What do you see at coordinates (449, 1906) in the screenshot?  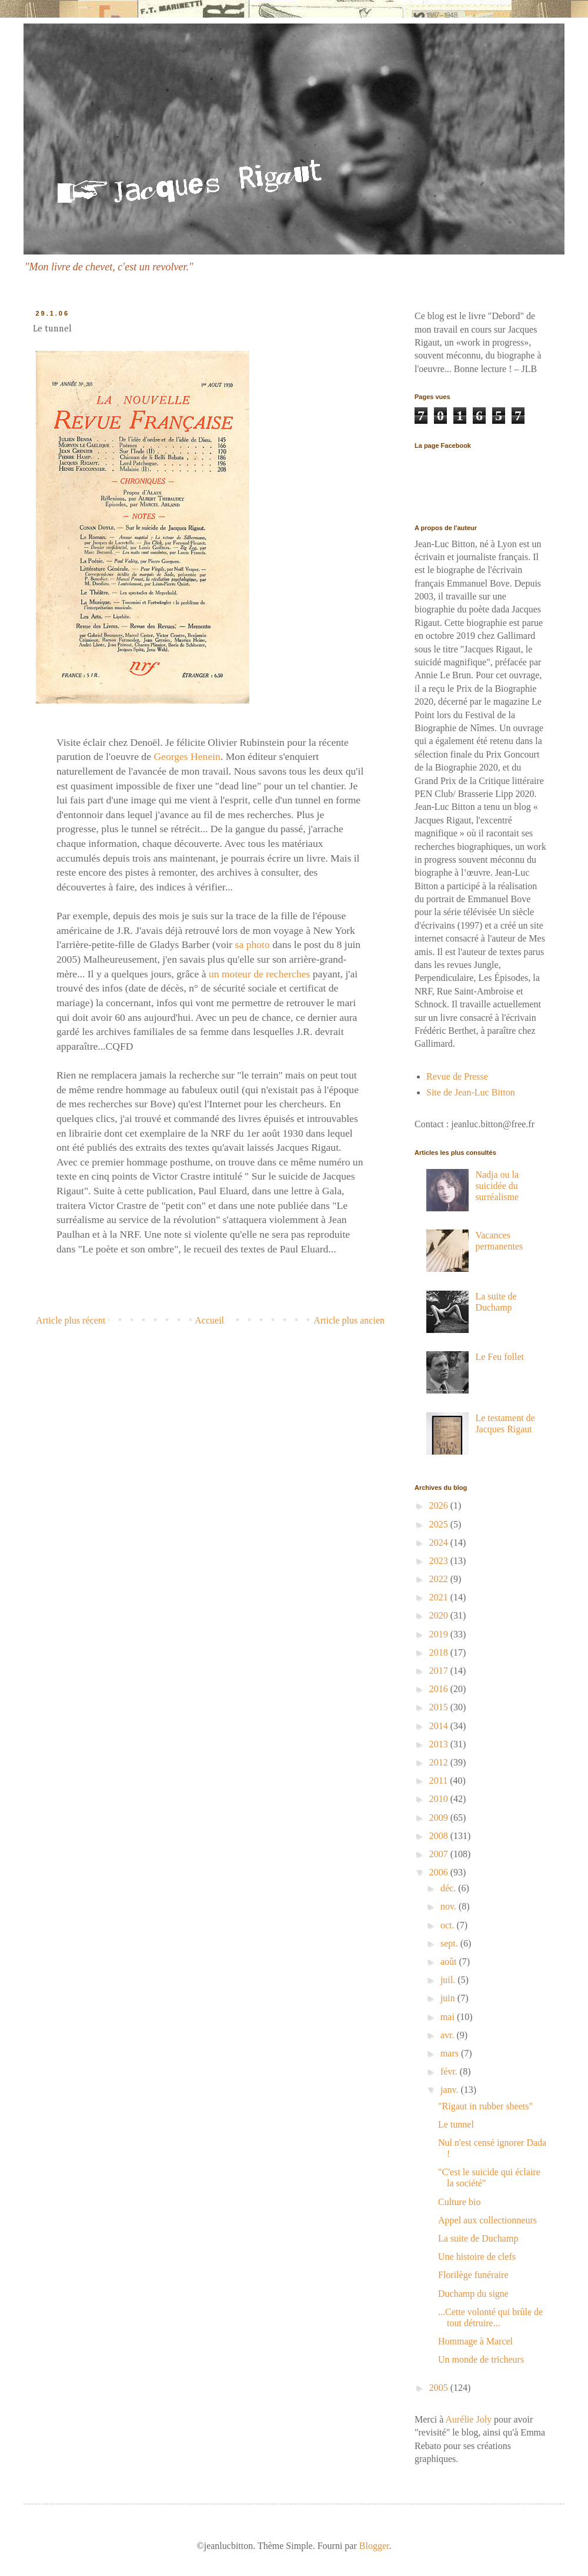 I see `nov.` at bounding box center [449, 1906].